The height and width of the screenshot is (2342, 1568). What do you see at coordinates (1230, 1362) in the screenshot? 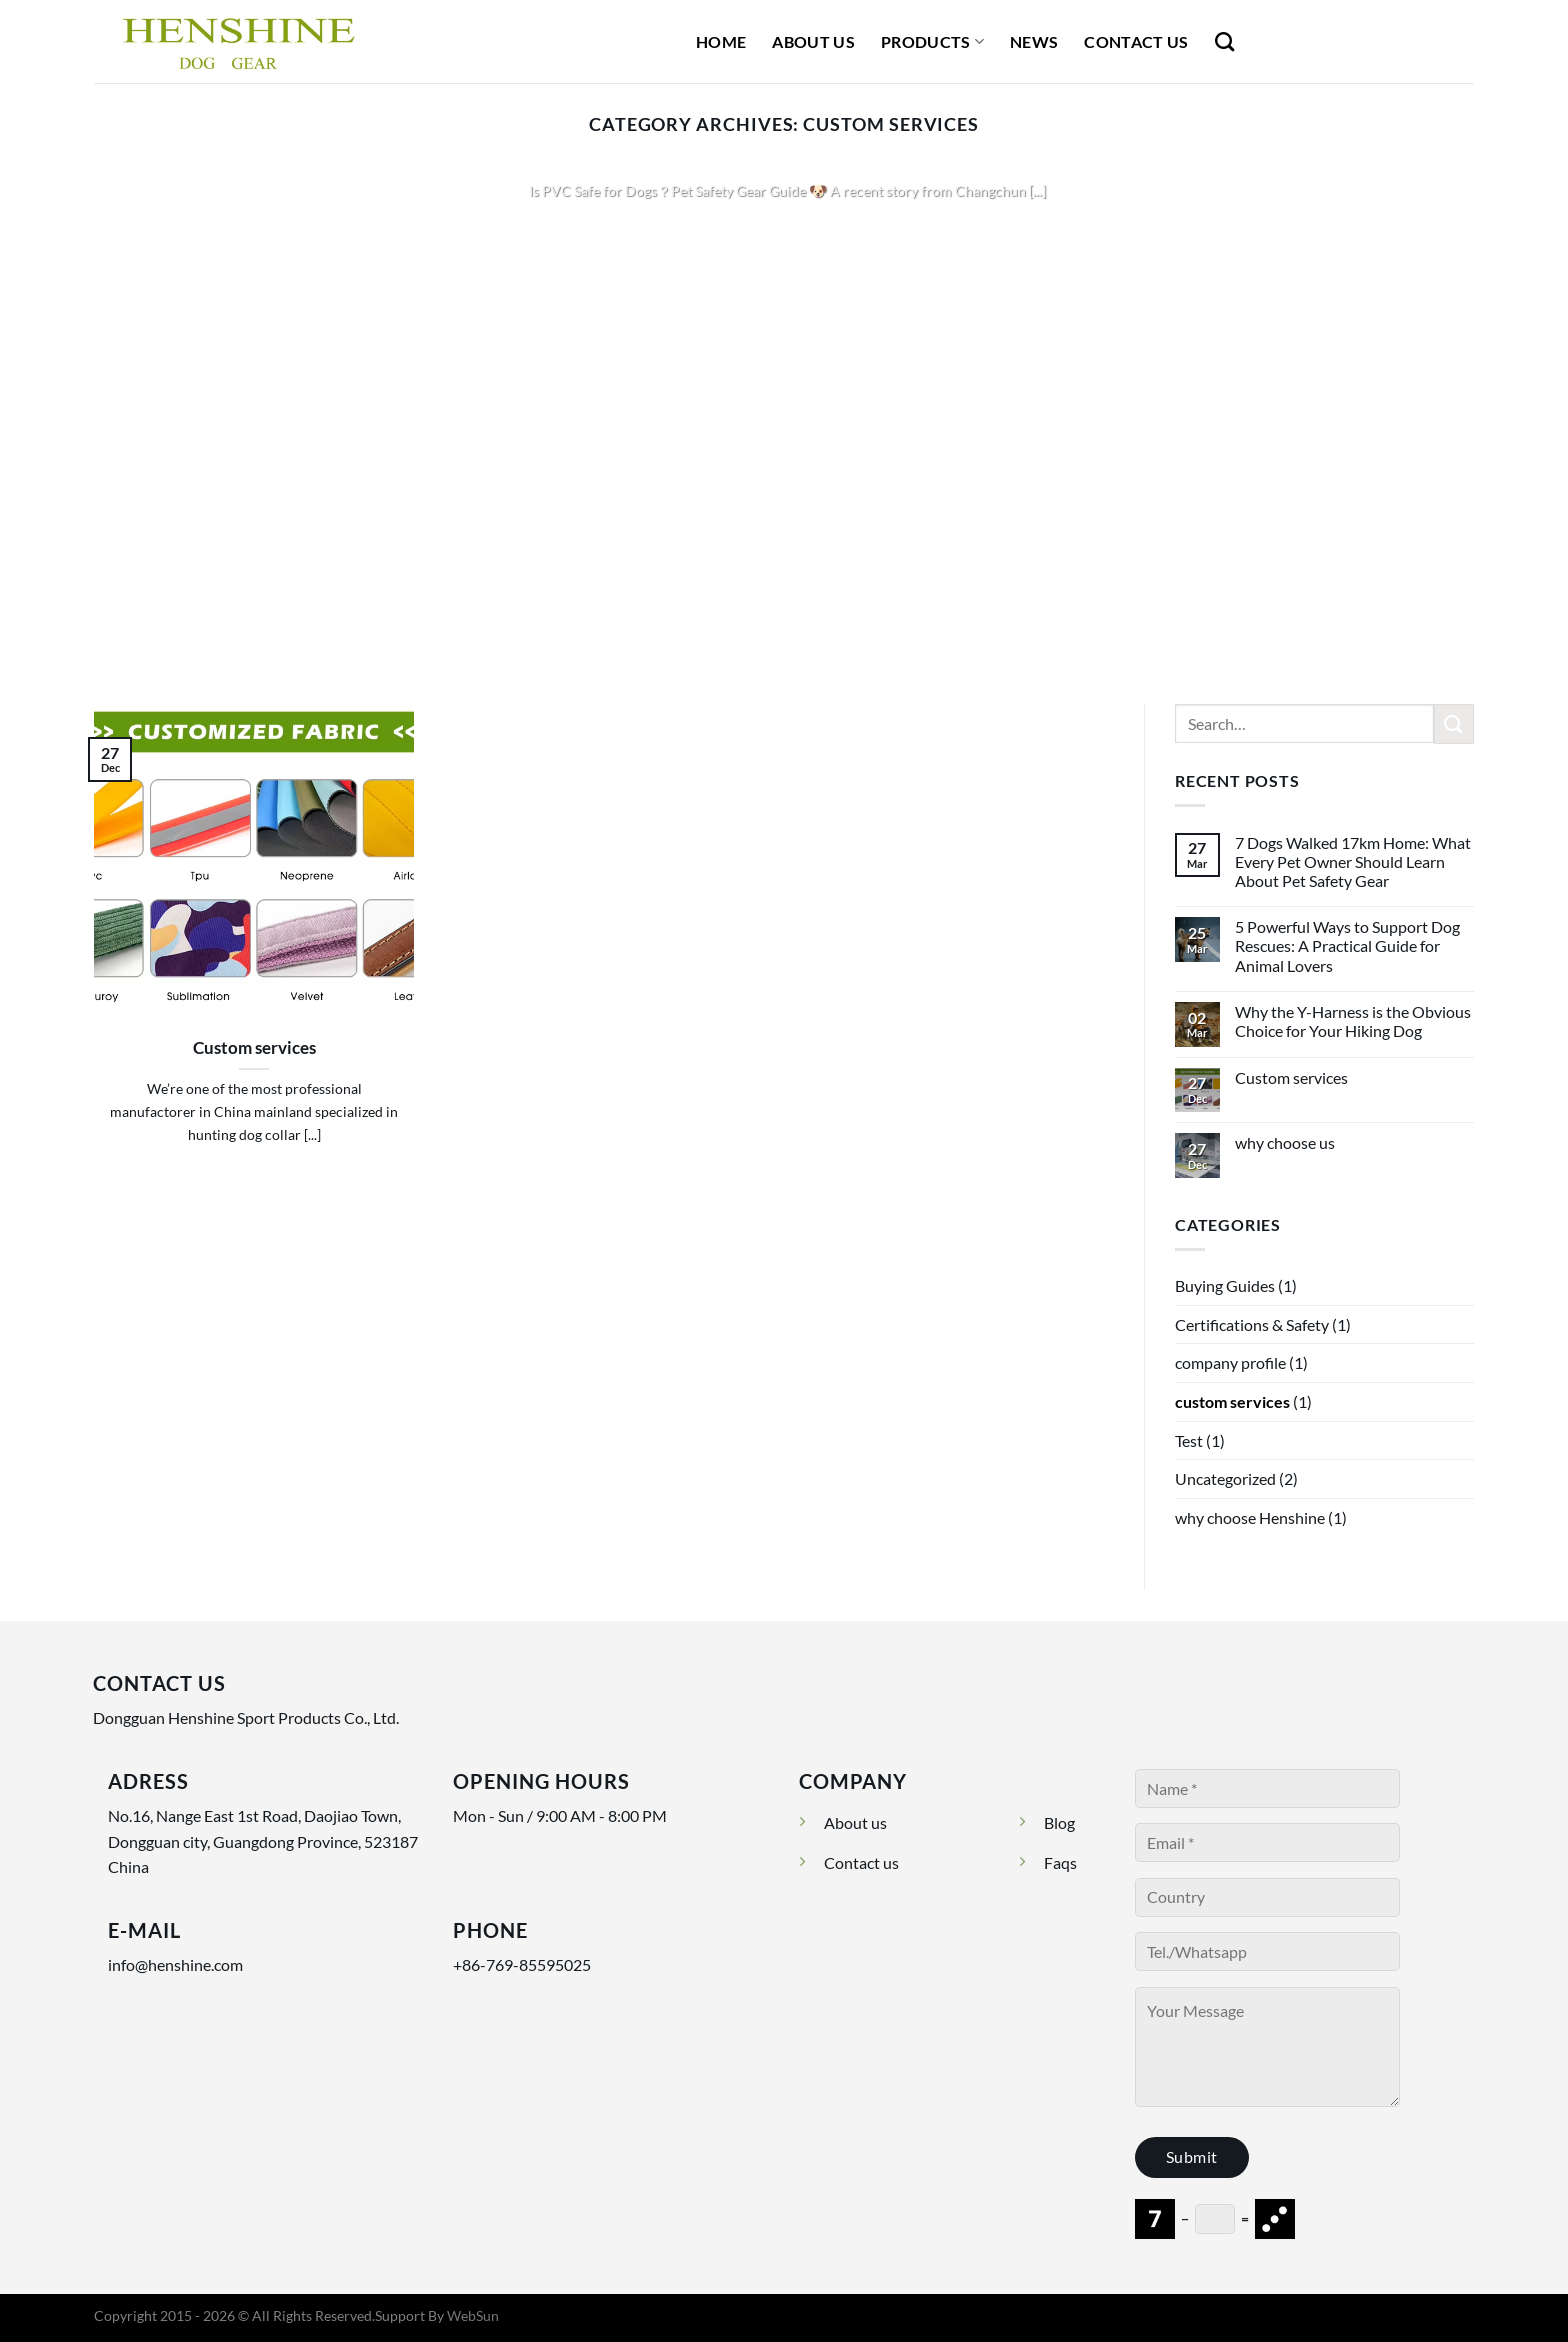
I see `company profile` at bounding box center [1230, 1362].